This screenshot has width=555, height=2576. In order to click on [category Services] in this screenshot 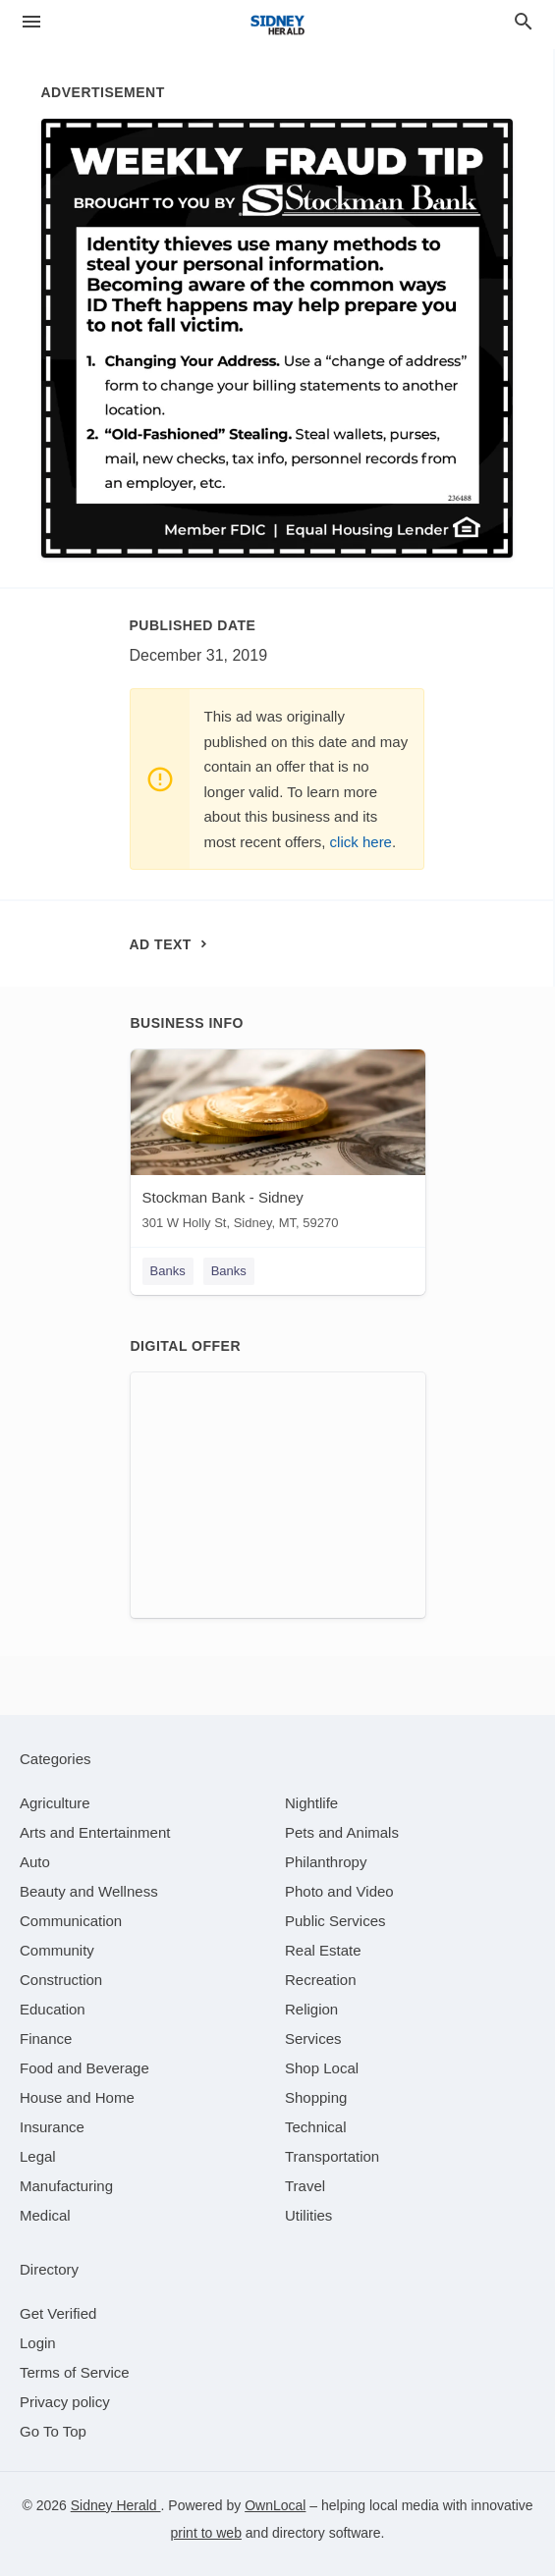, I will do `click(313, 2038)`.